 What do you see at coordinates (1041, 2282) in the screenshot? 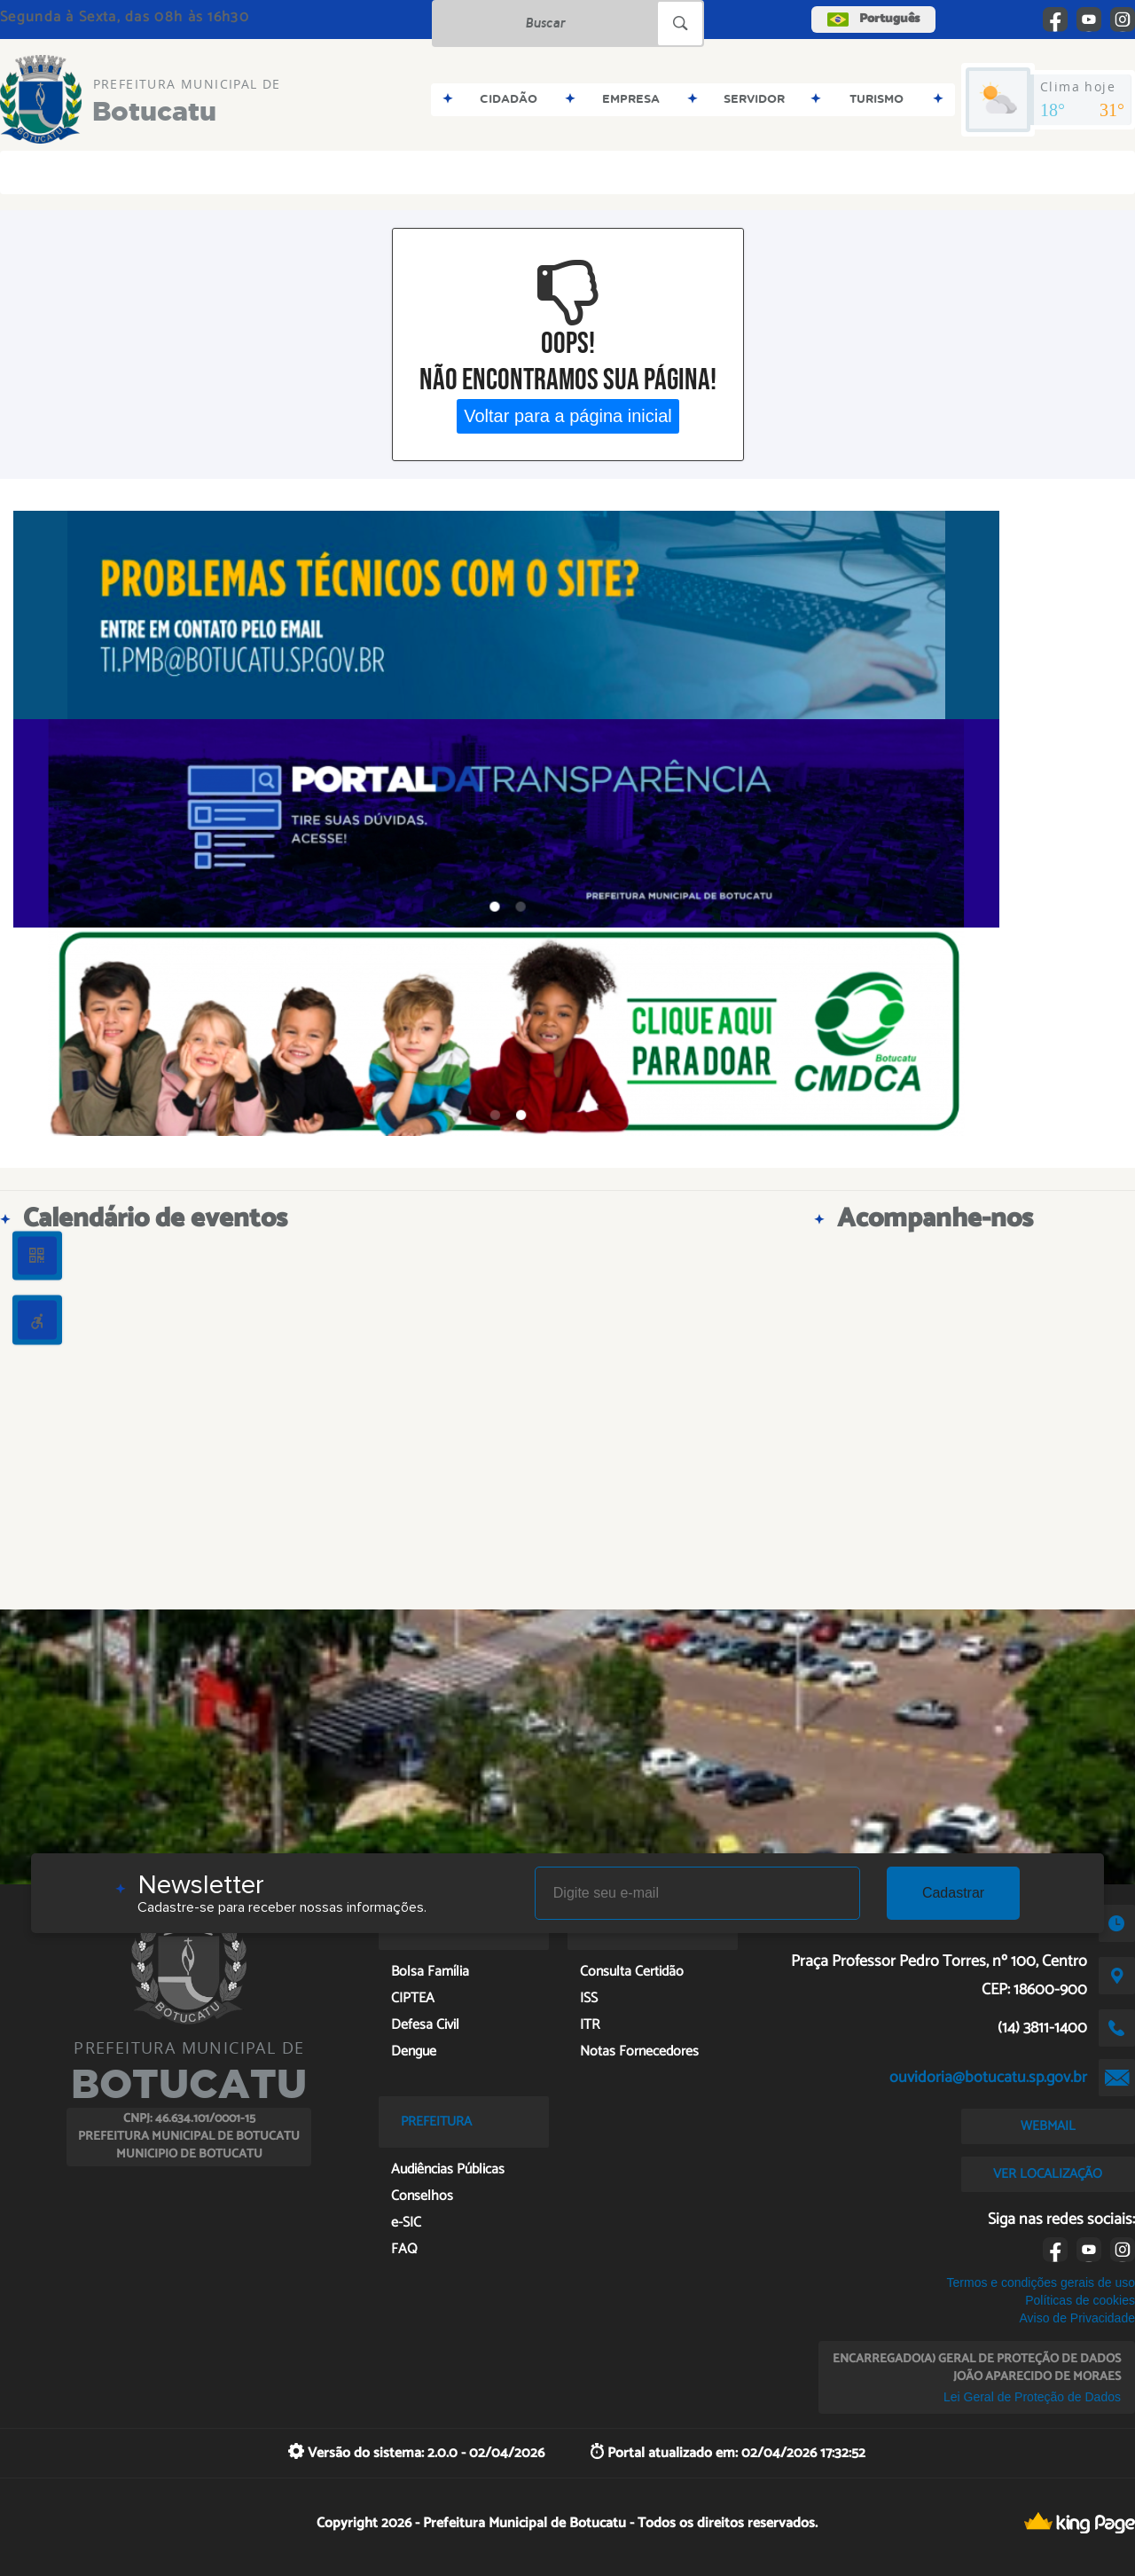
I see `Termos e condições gerais de uso` at bounding box center [1041, 2282].